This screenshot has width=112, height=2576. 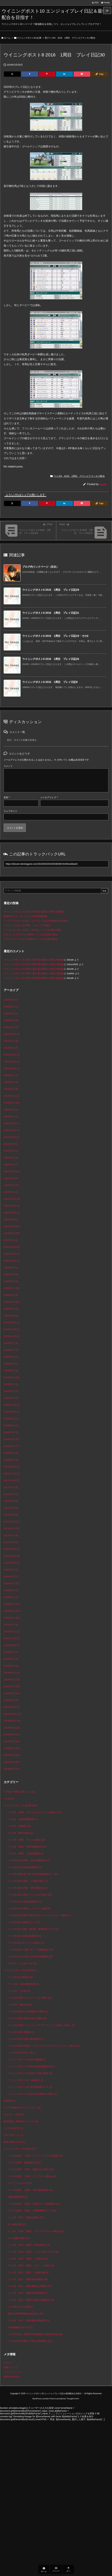 What do you see at coordinates (11, 1171) in the screenshot?
I see `2022年4月` at bounding box center [11, 1171].